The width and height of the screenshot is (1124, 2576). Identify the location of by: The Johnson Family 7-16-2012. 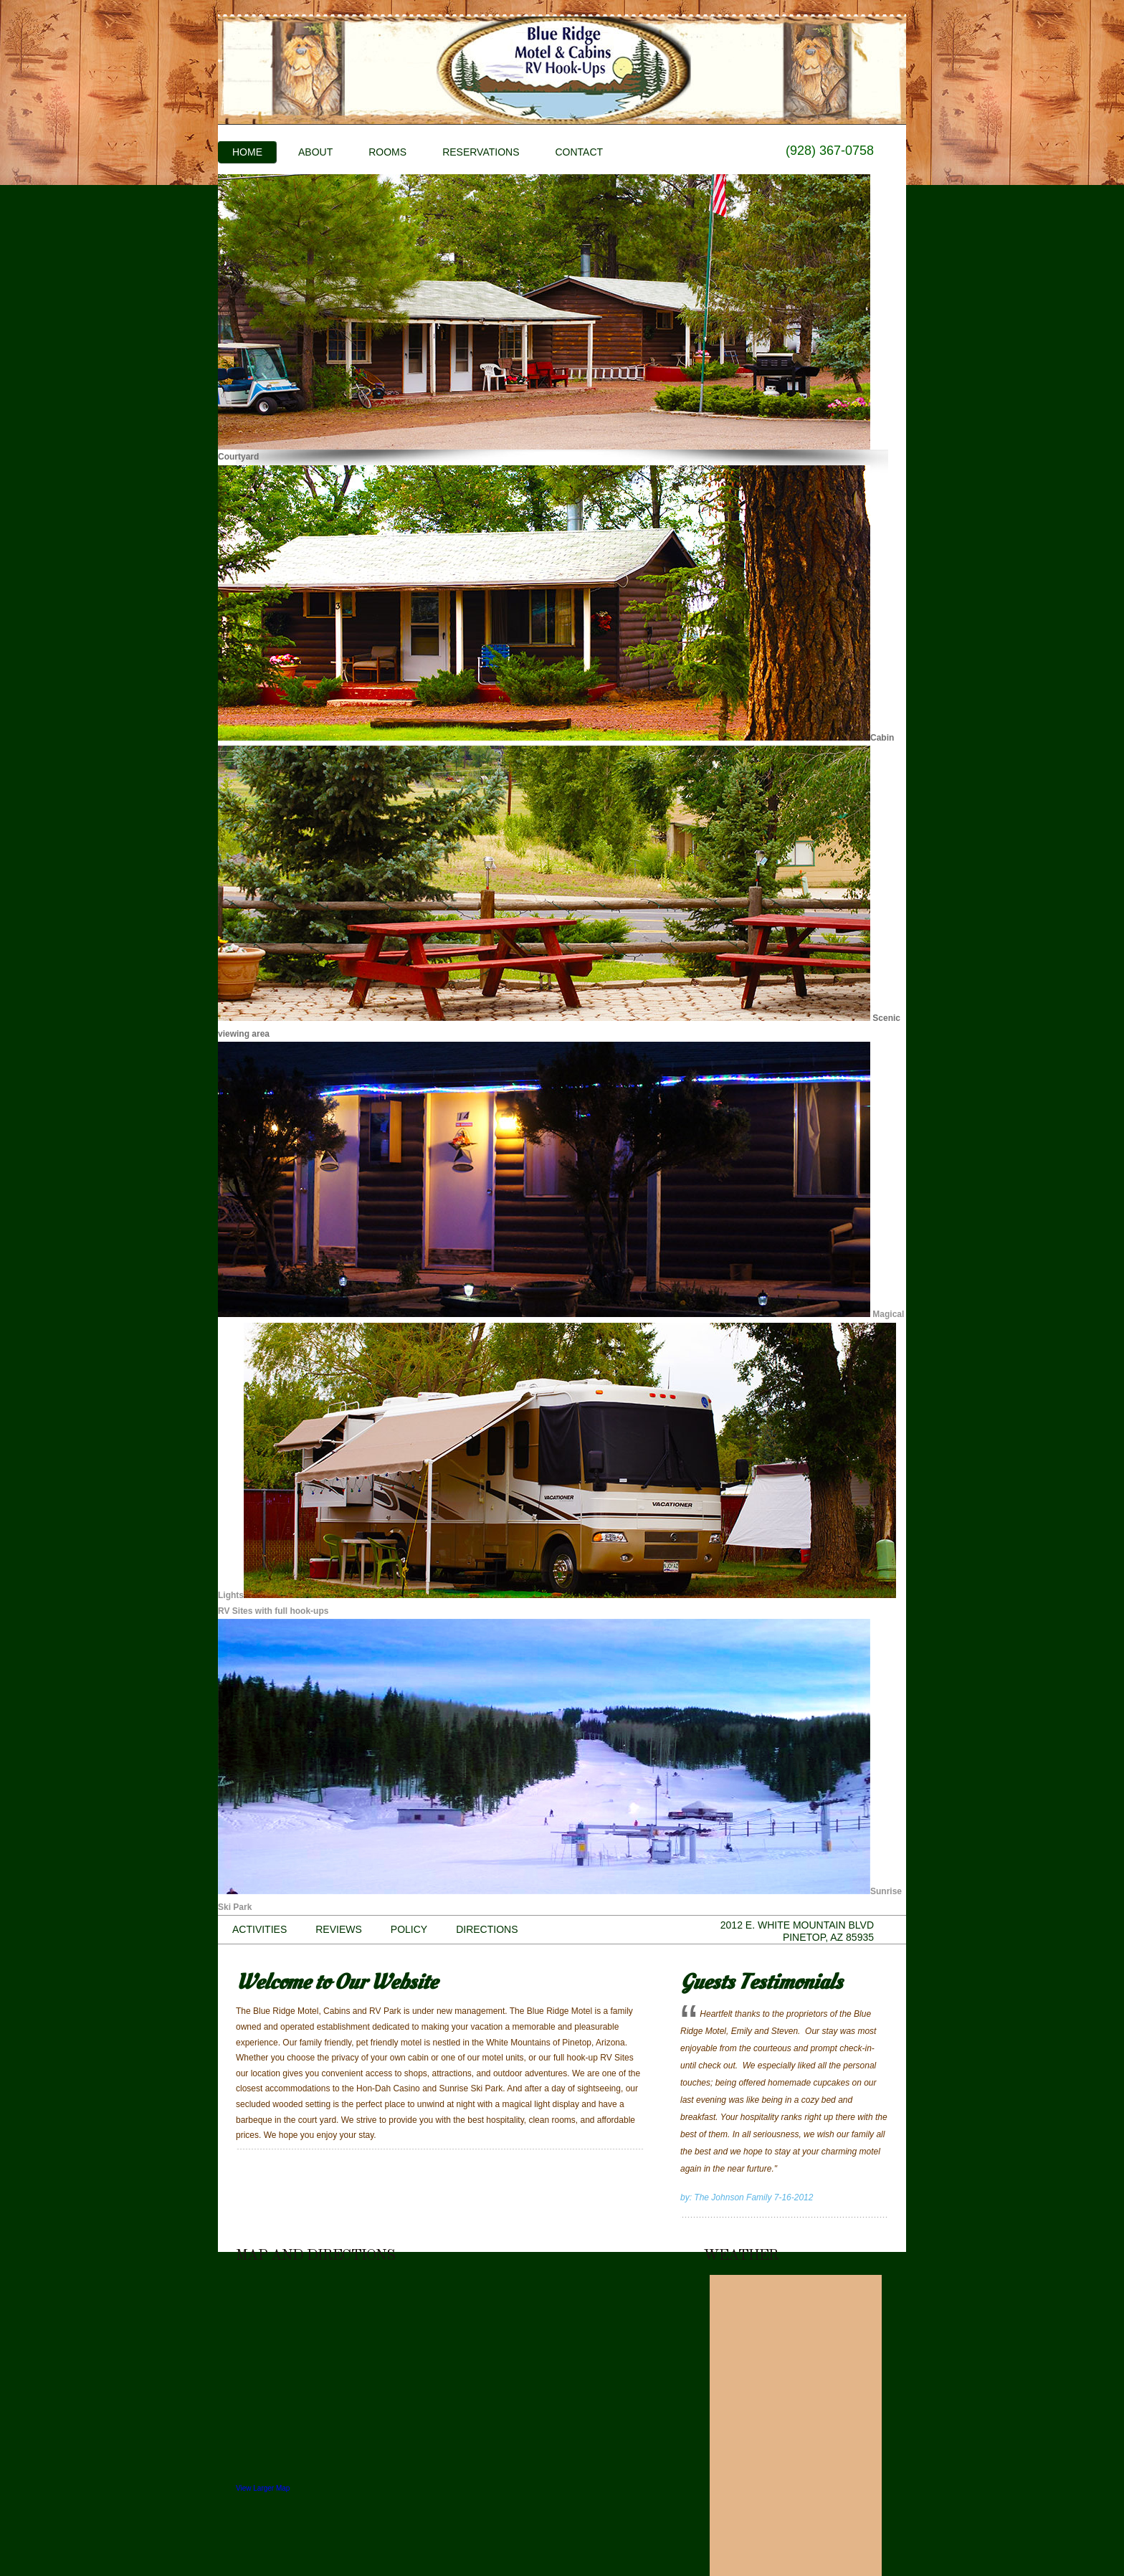
(746, 2197).